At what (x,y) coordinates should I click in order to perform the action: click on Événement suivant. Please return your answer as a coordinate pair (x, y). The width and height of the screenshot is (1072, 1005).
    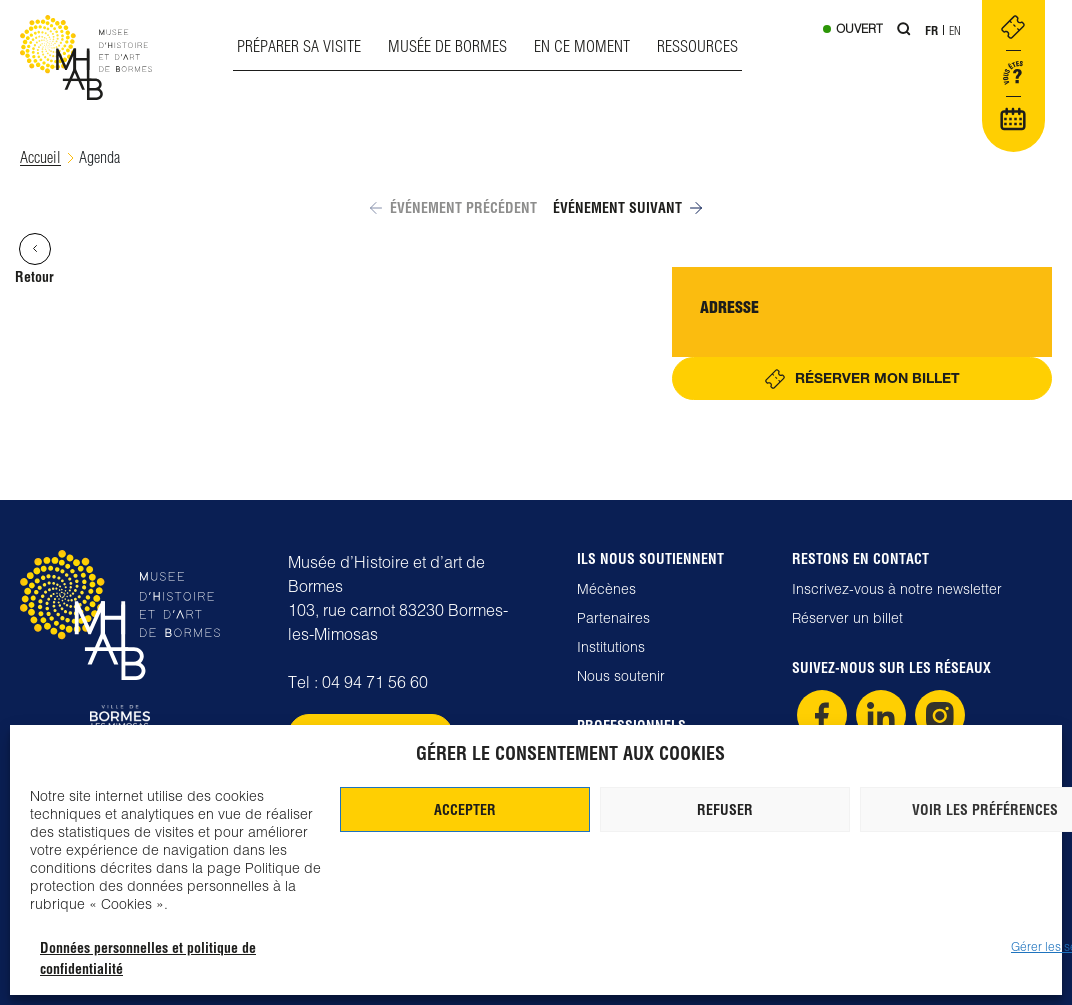
    Looking at the image, I should click on (627, 208).